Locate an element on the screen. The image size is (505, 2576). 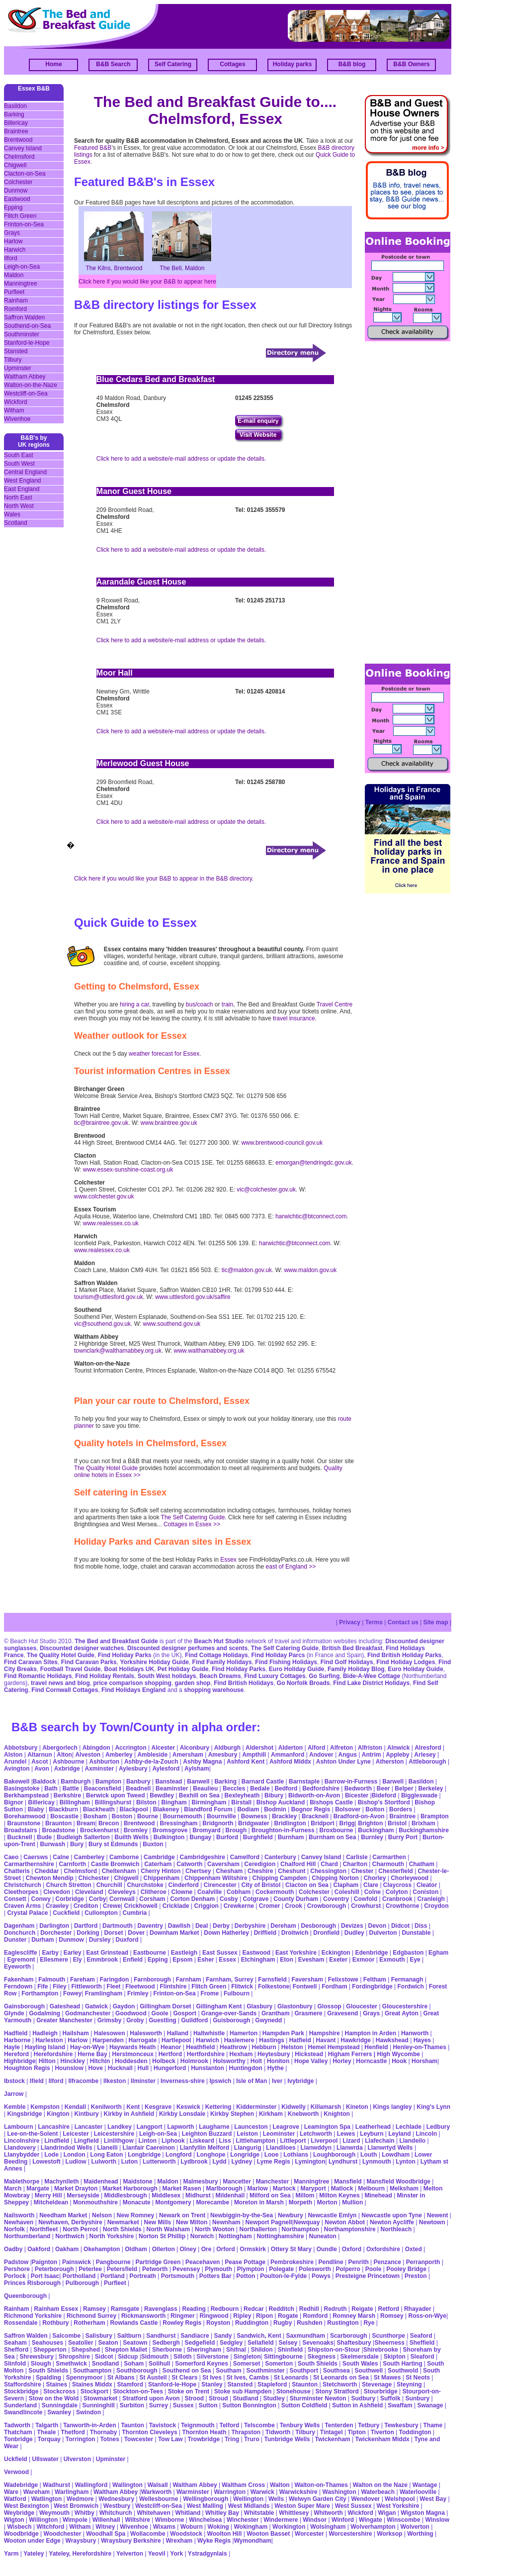
Lydbrook is located at coordinates (193, 2161).